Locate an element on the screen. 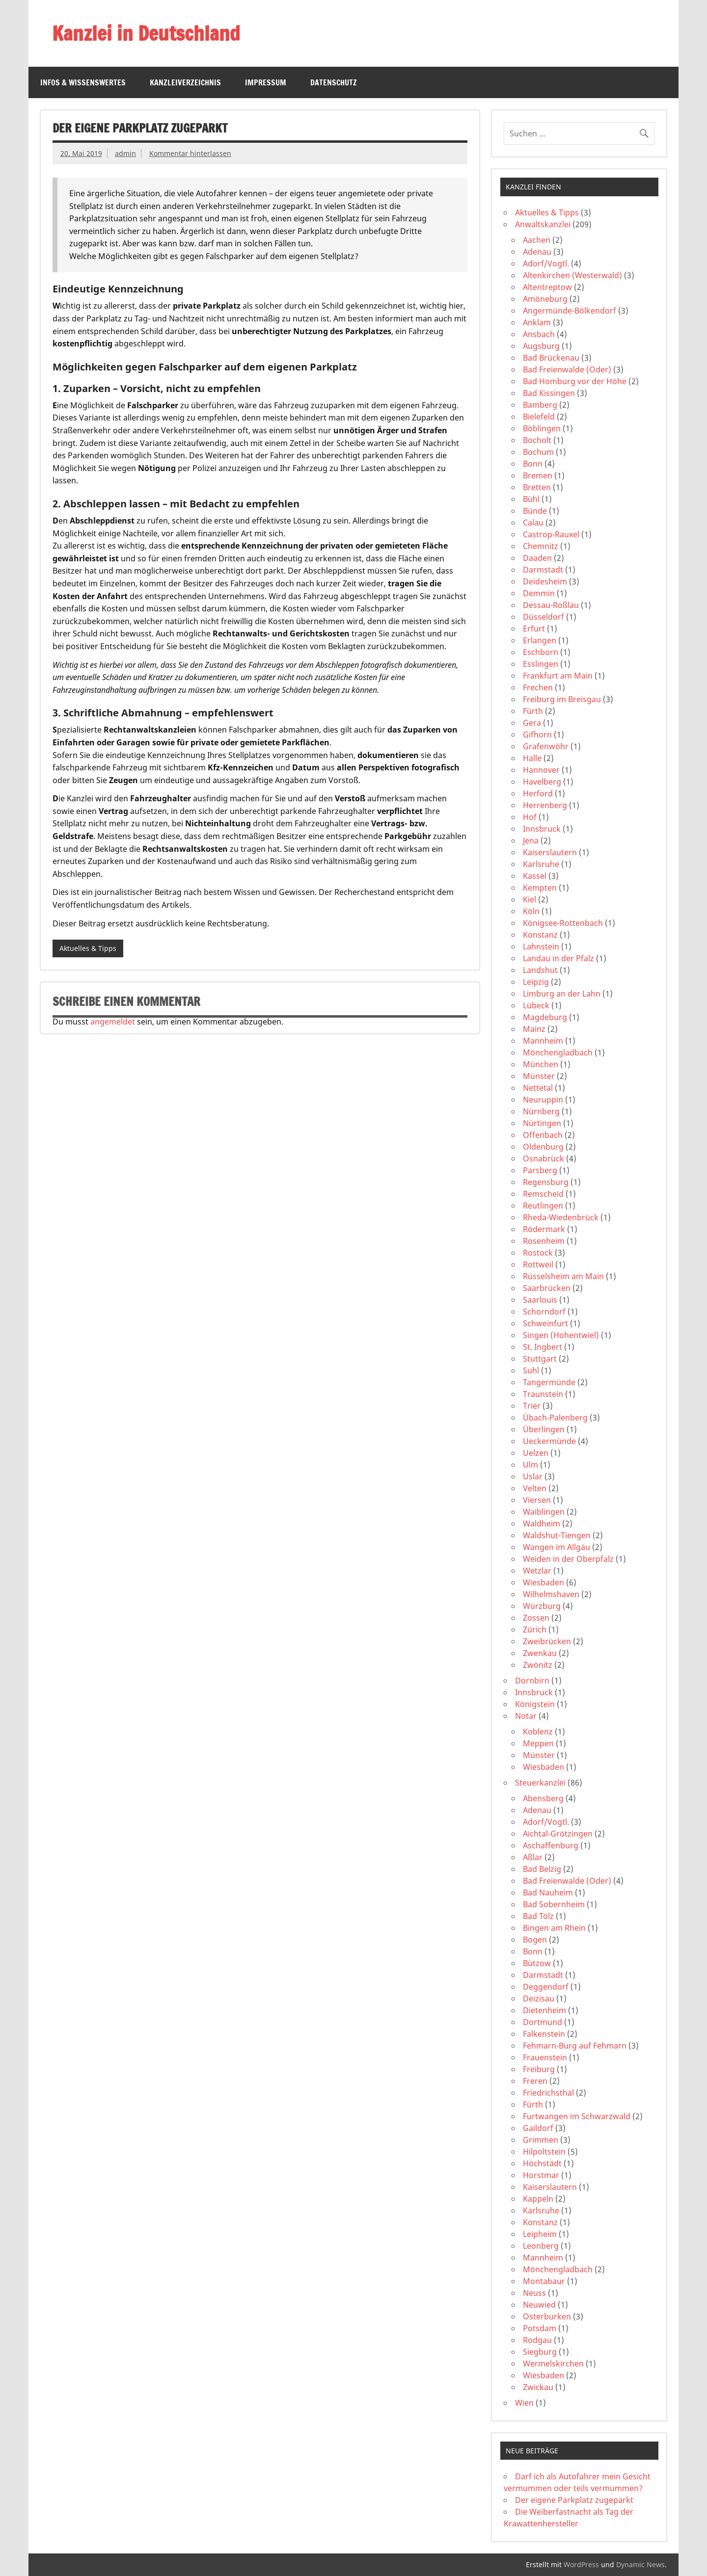 The height and width of the screenshot is (2576, 707). Castrop-Rauxel is located at coordinates (551, 534).